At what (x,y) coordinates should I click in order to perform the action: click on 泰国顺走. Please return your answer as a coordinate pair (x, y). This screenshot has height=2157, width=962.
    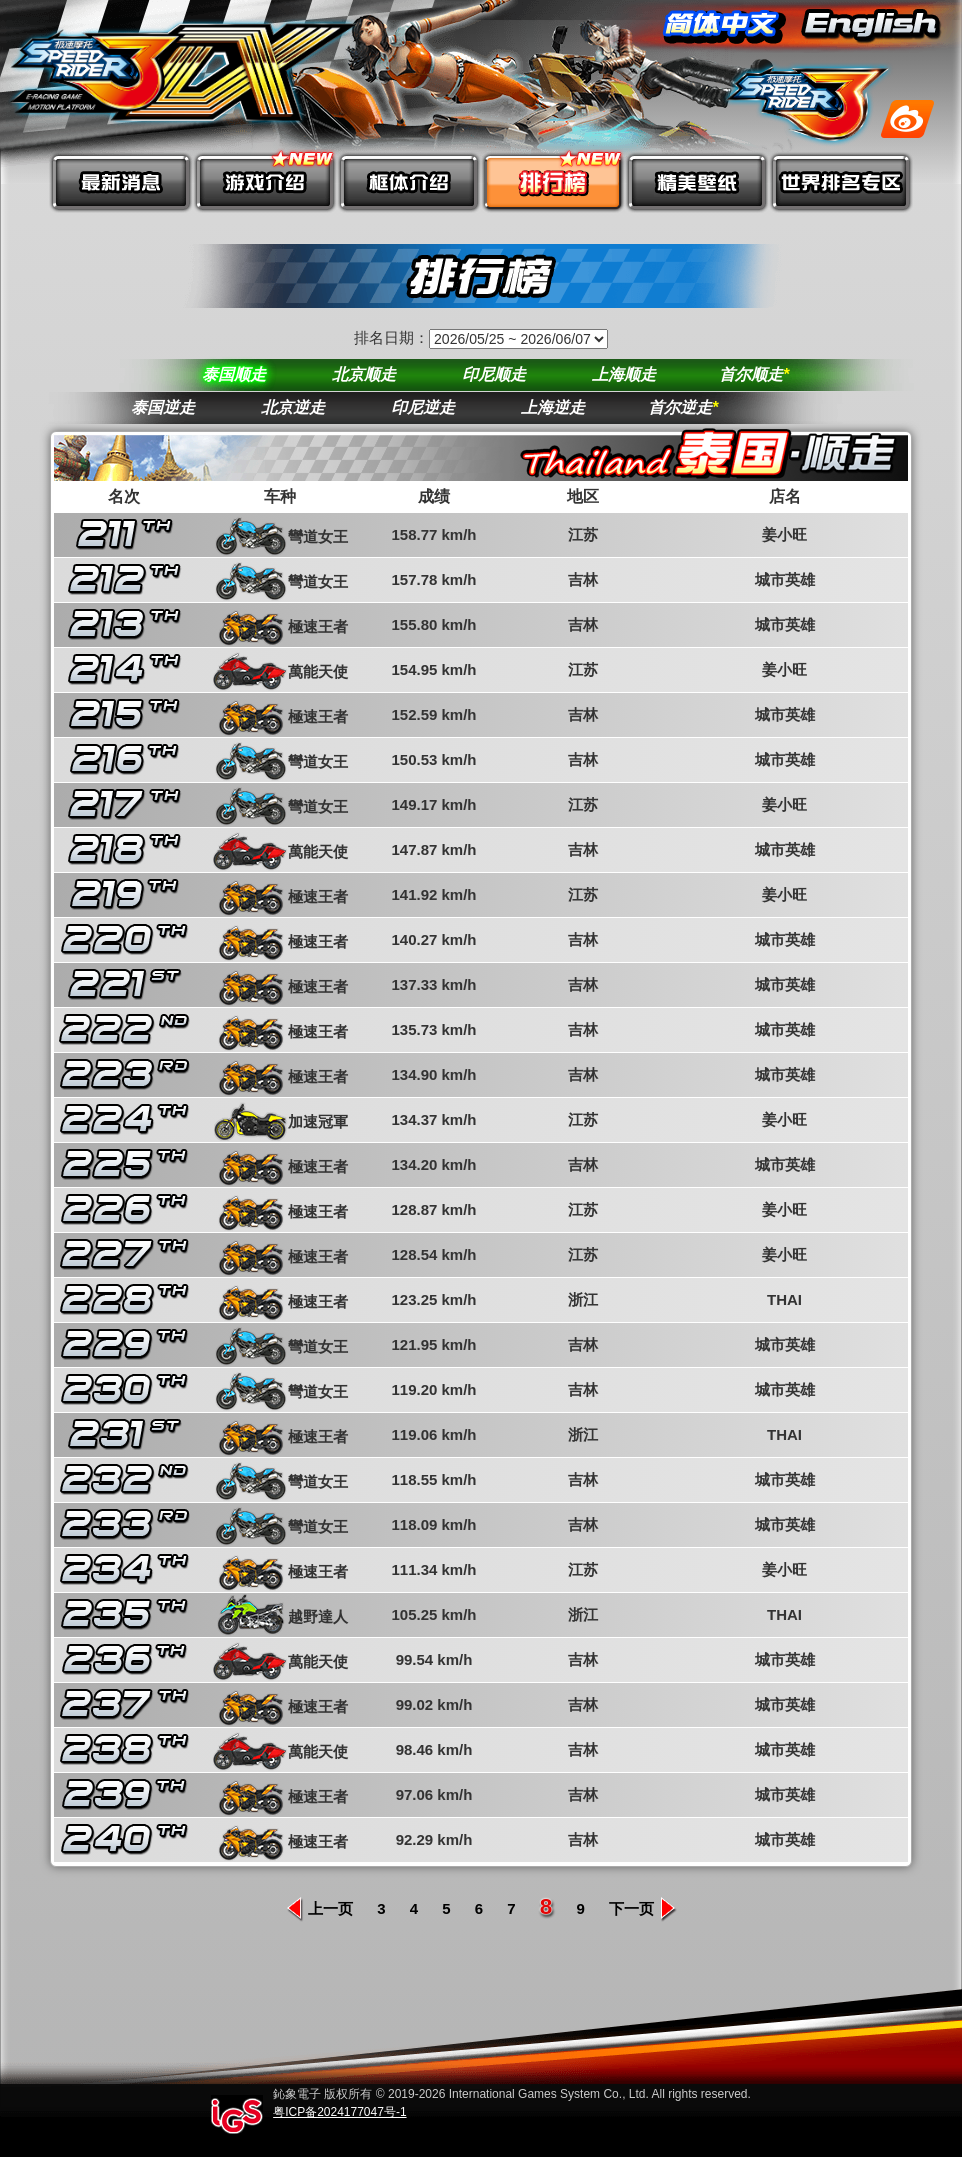
    Looking at the image, I should click on (234, 374).